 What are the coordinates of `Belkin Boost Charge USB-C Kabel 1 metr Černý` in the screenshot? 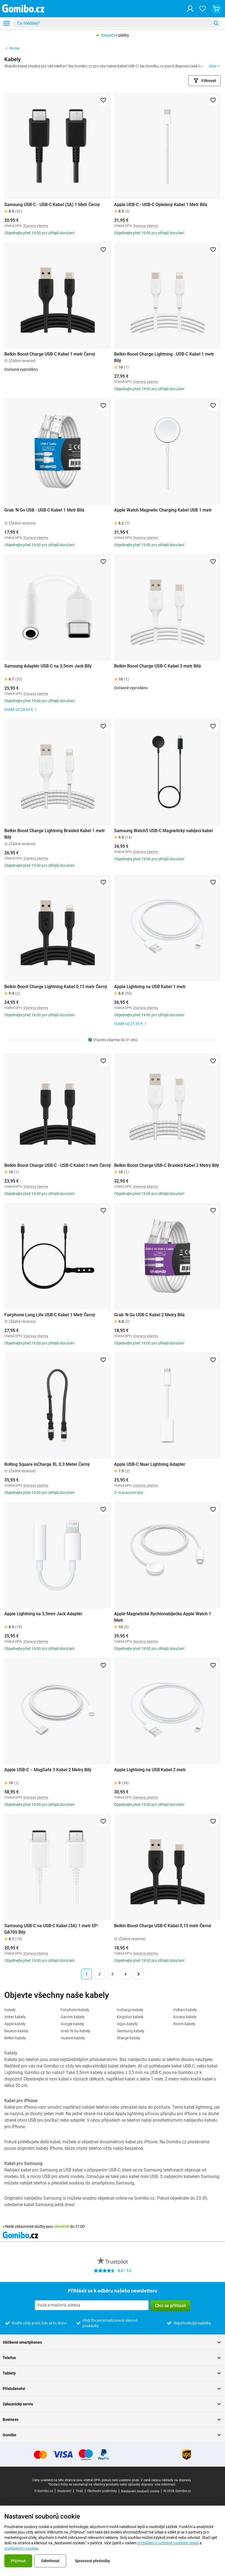 It's located at (49, 354).